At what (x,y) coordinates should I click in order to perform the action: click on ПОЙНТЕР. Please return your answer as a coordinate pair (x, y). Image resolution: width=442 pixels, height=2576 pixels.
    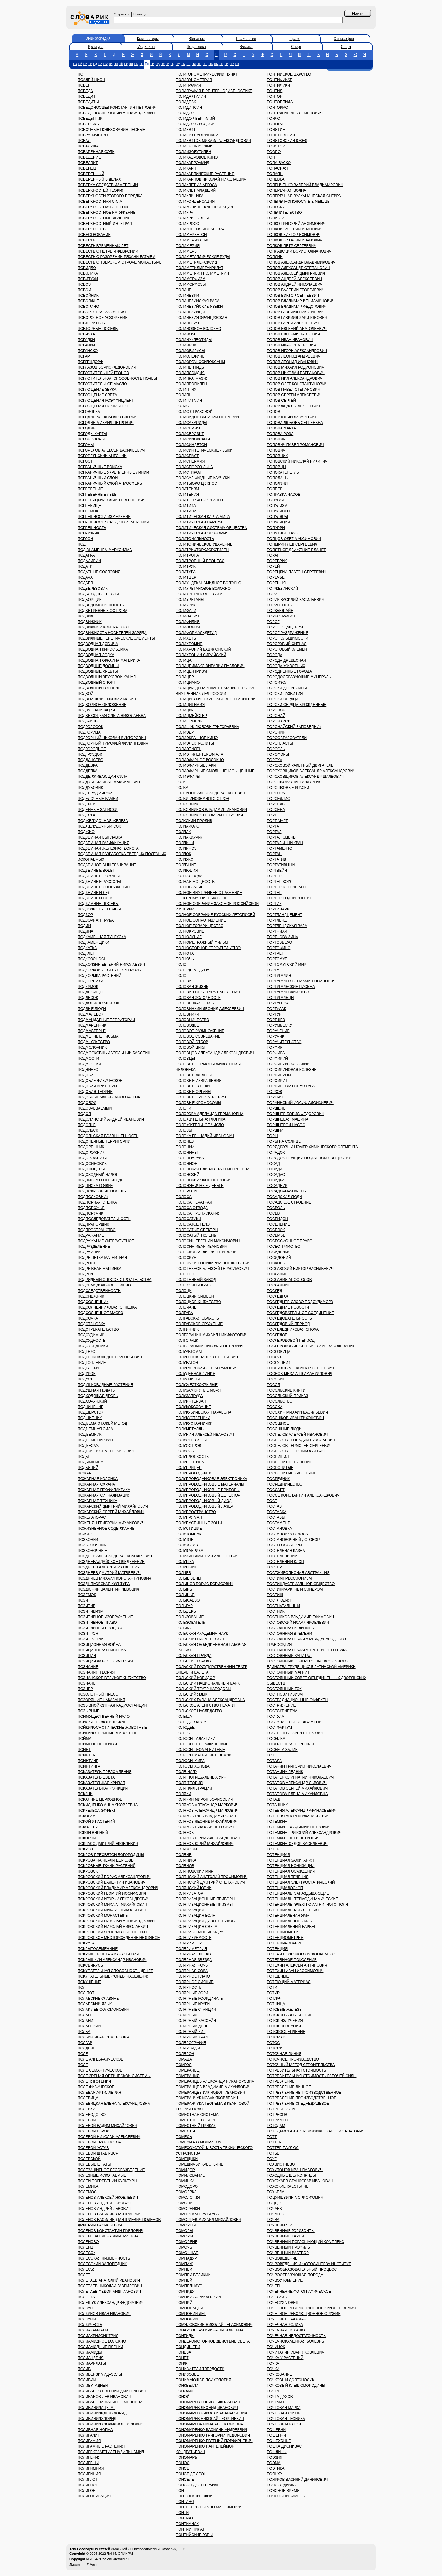
    Looking at the image, I should click on (87, 1755).